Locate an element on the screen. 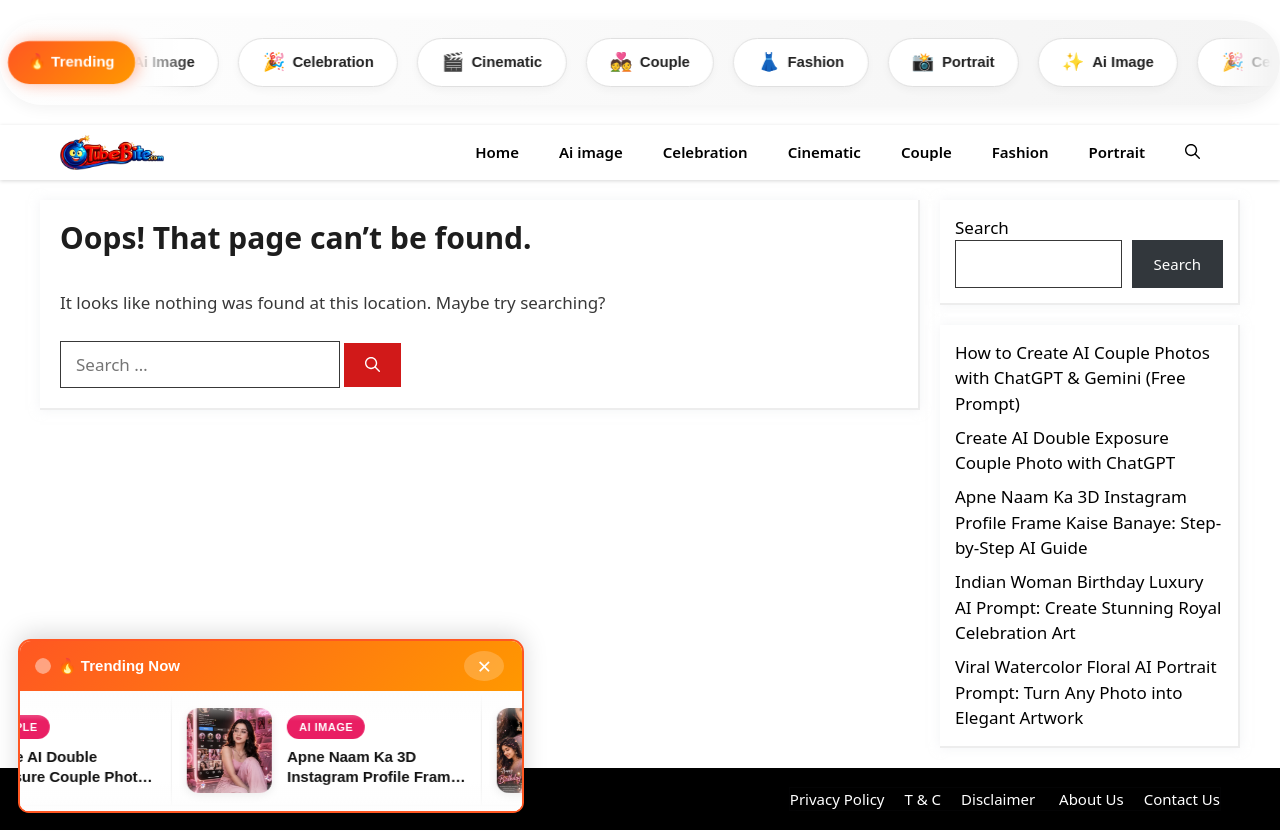  Couple is located at coordinates (671, 62).